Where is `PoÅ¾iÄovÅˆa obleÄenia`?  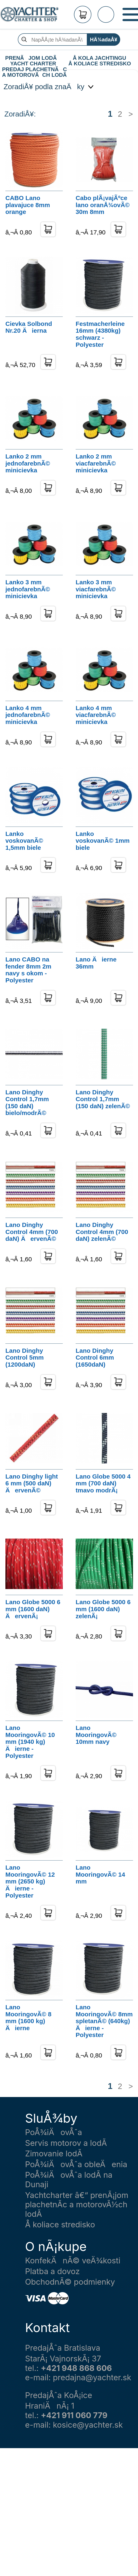
PoÅ¾iÄovÅˆa obleÄenia is located at coordinates (76, 2164).